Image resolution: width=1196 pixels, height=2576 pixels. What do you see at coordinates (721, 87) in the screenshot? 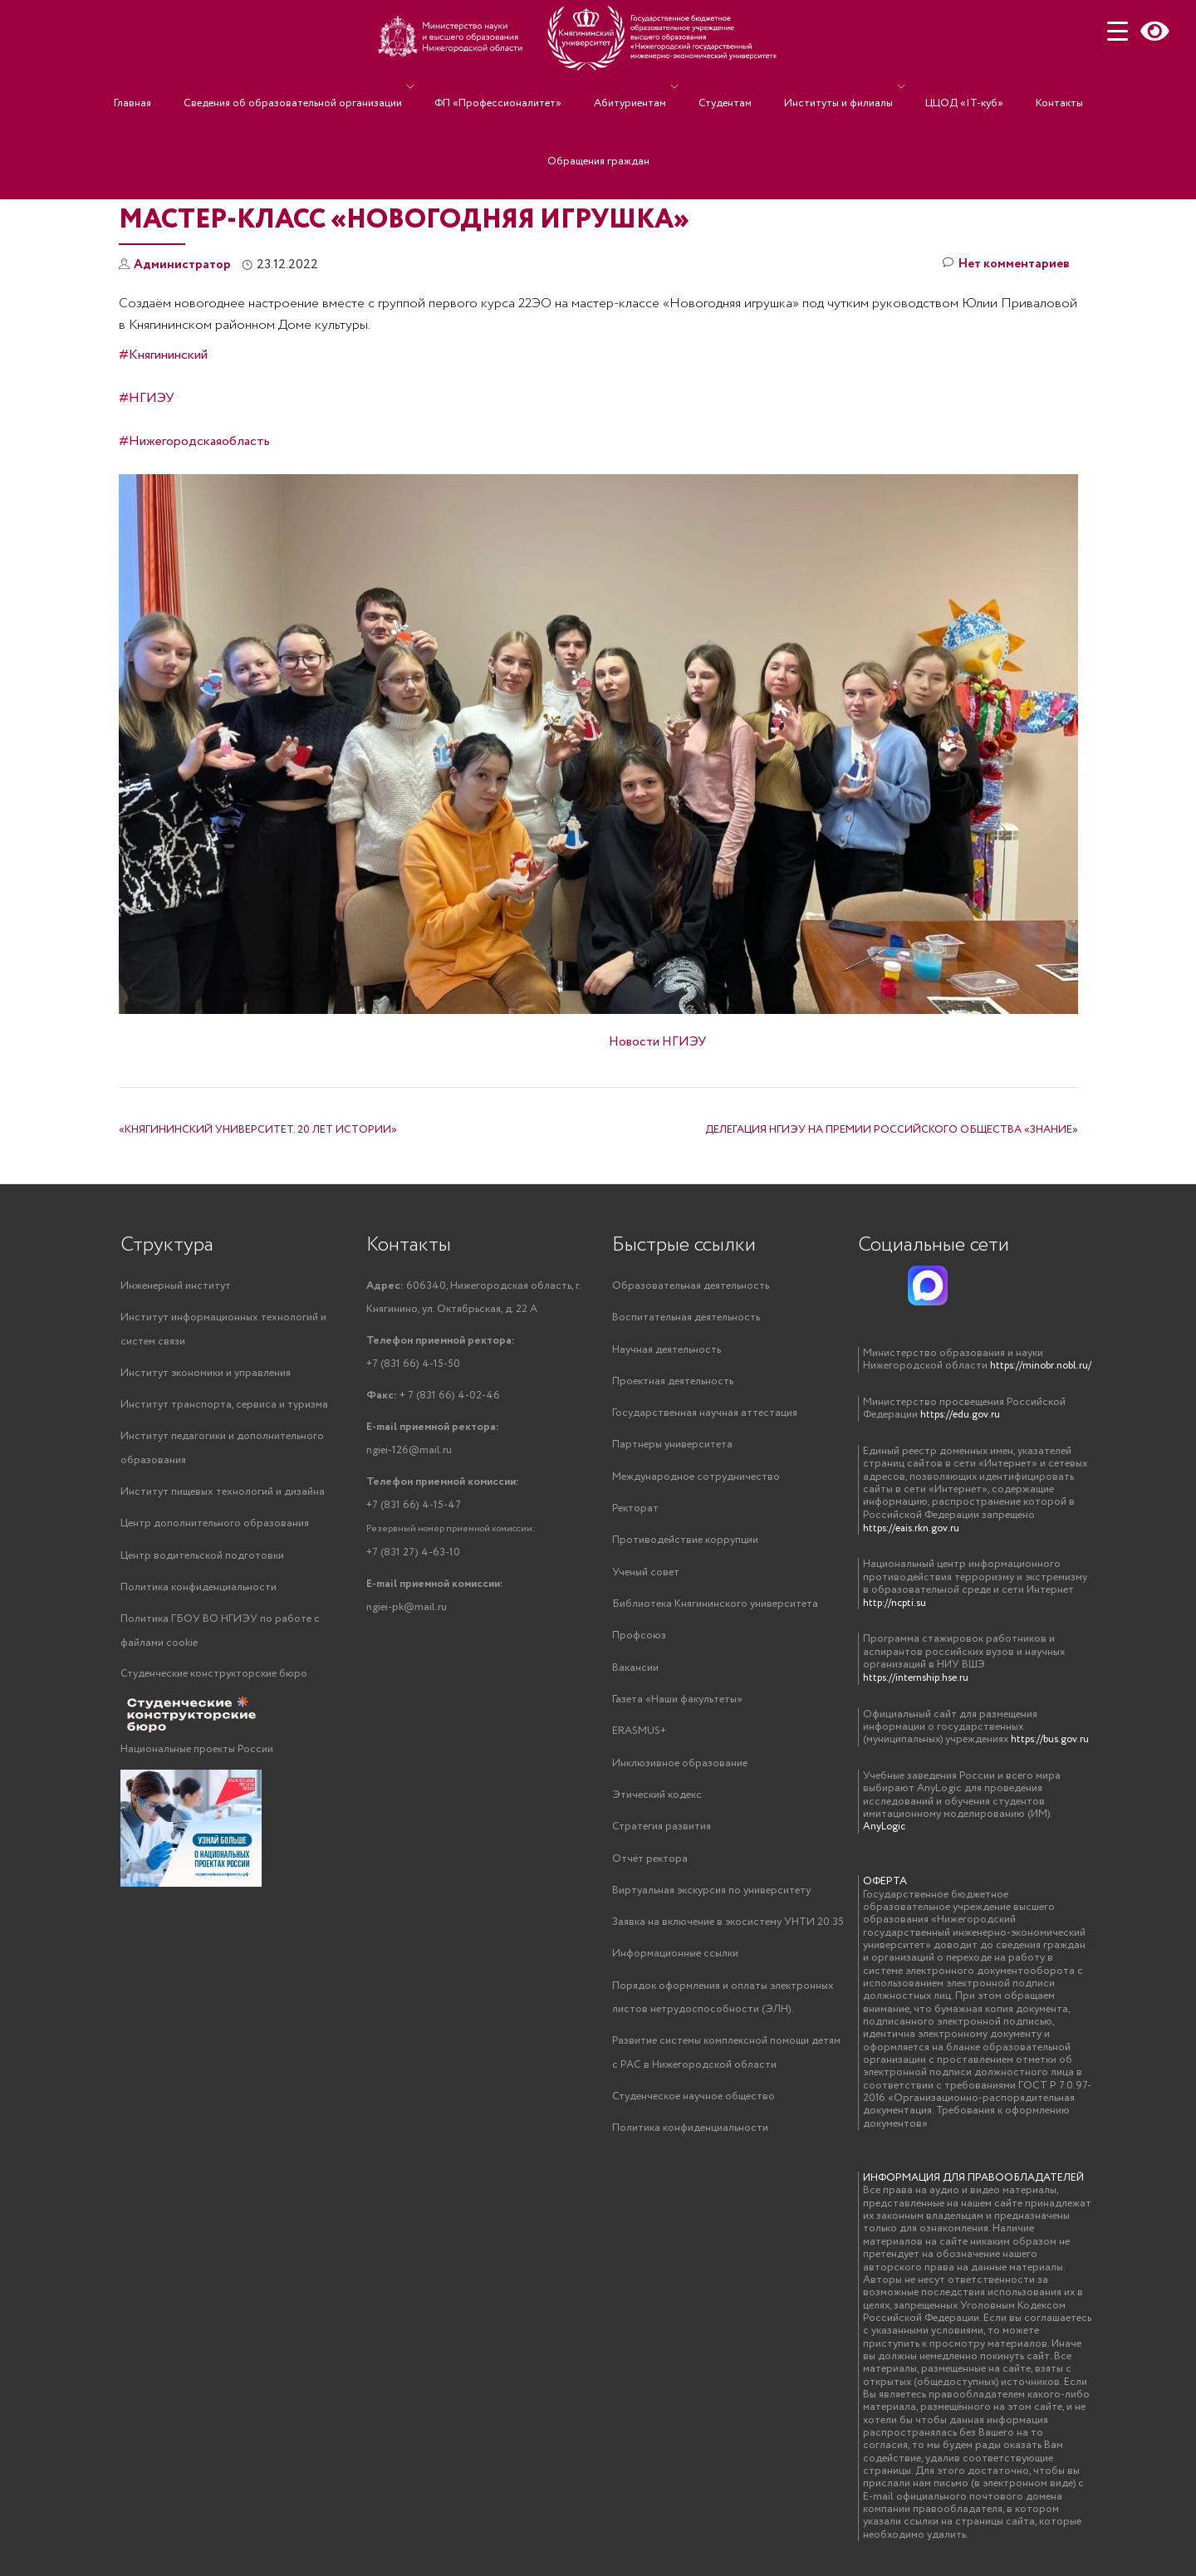
I see `Студентам` at bounding box center [721, 87].